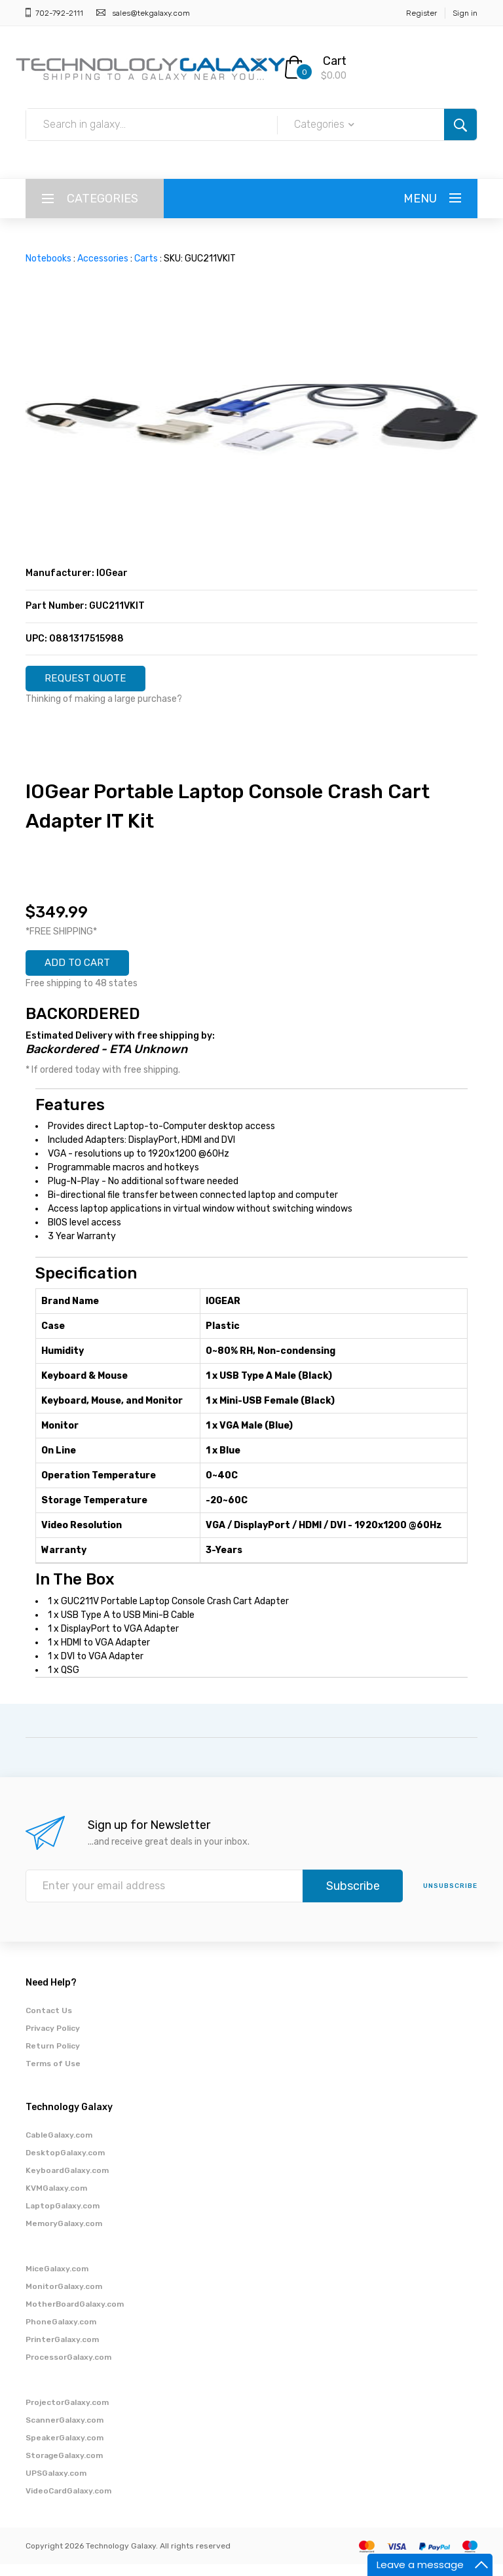 This screenshot has width=503, height=2576. I want to click on Carts, so click(146, 258).